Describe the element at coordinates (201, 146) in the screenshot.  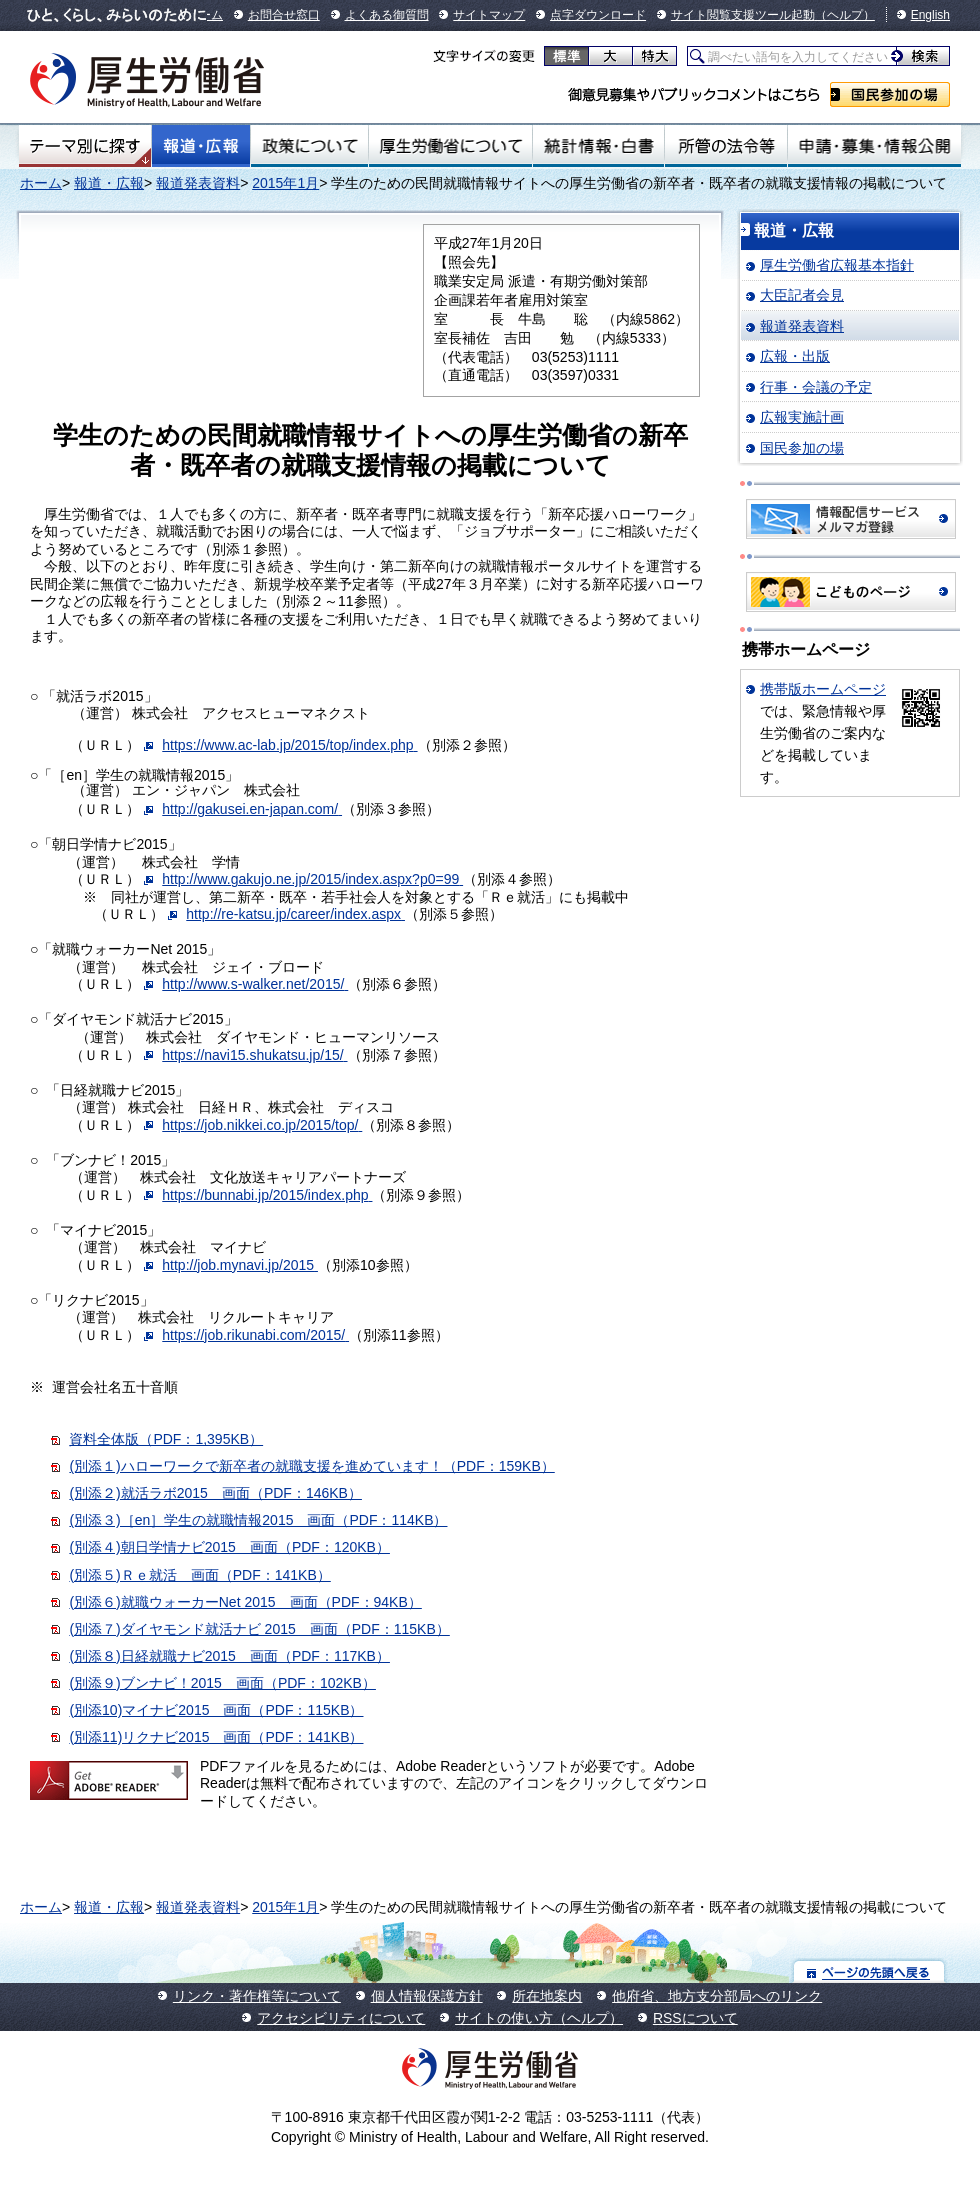
I see `報道・広報` at that location.